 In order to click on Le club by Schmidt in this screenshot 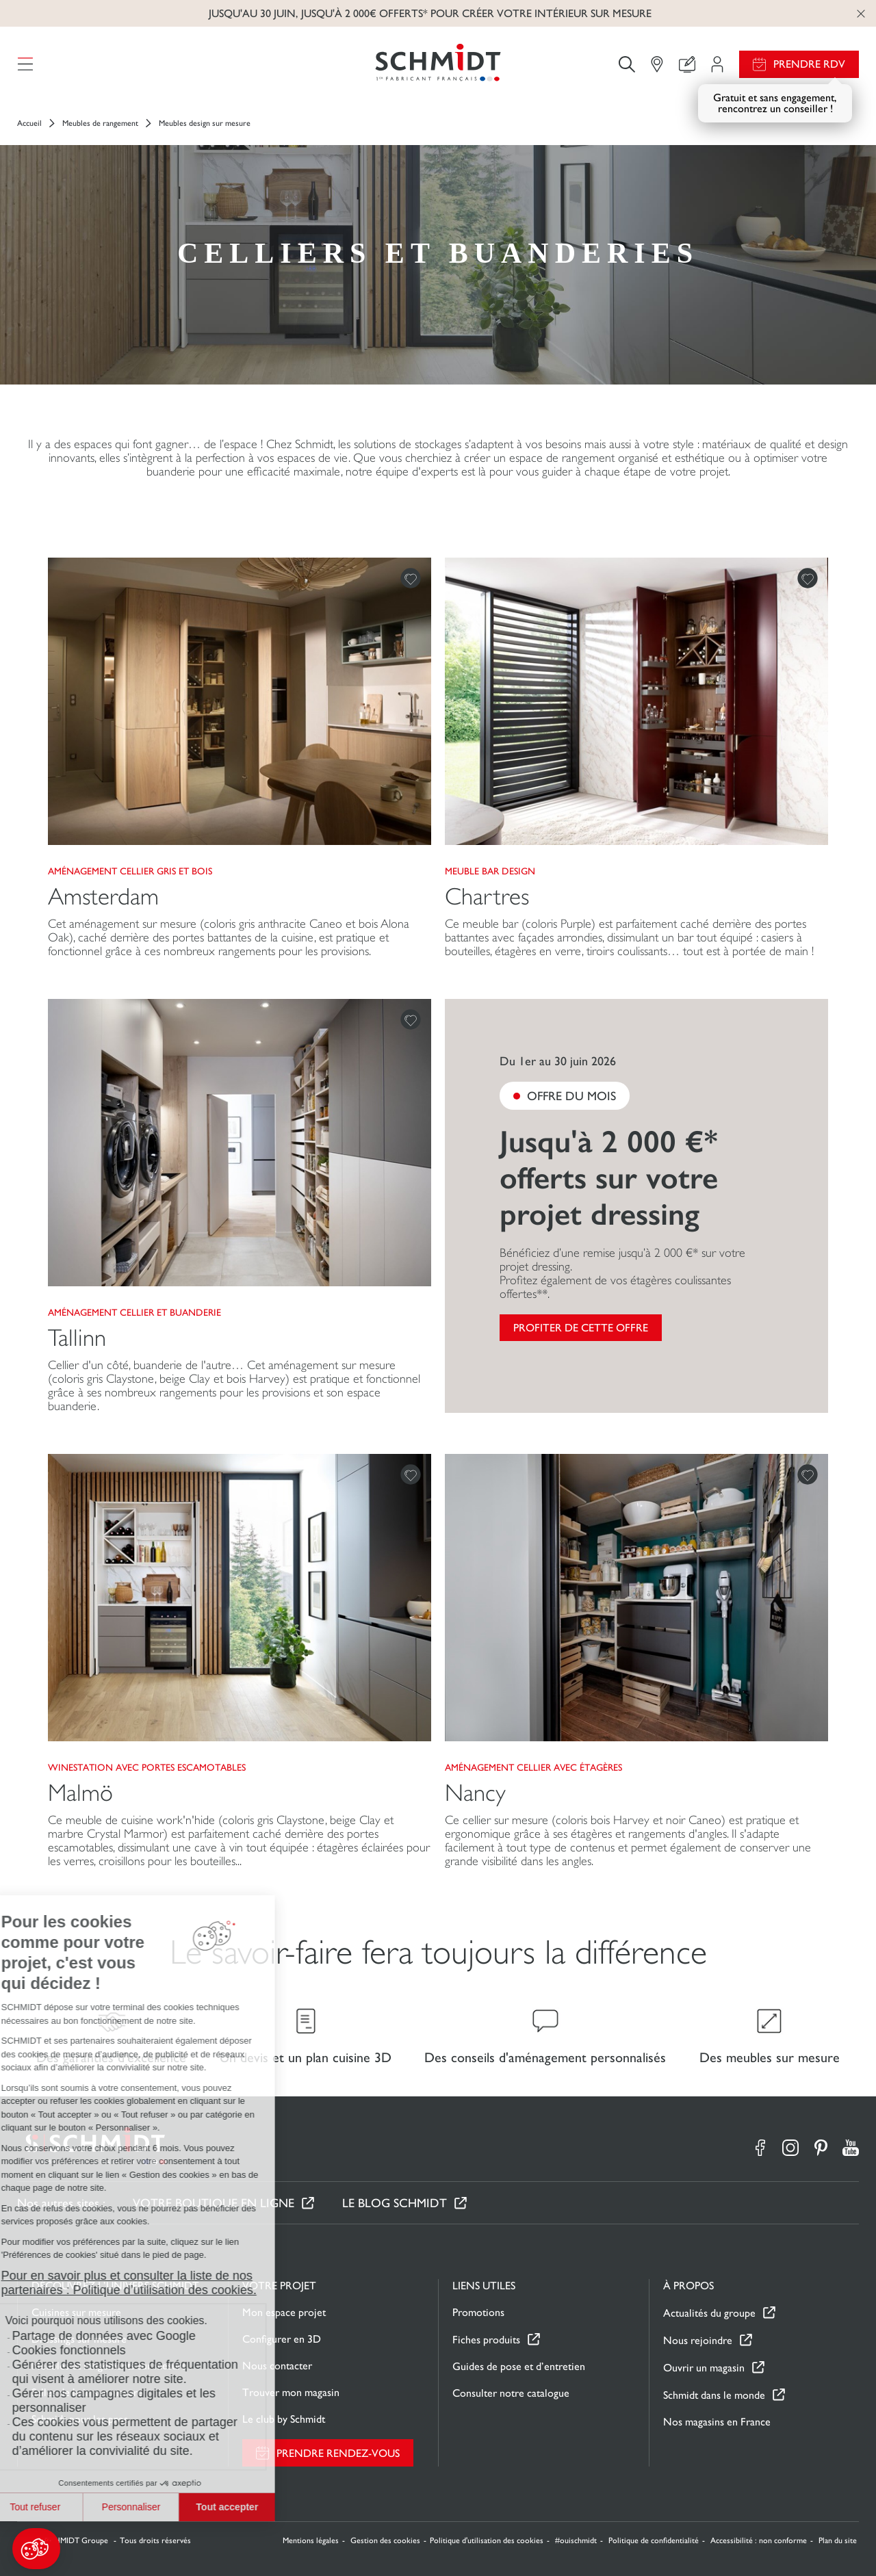, I will do `click(283, 2418)`.